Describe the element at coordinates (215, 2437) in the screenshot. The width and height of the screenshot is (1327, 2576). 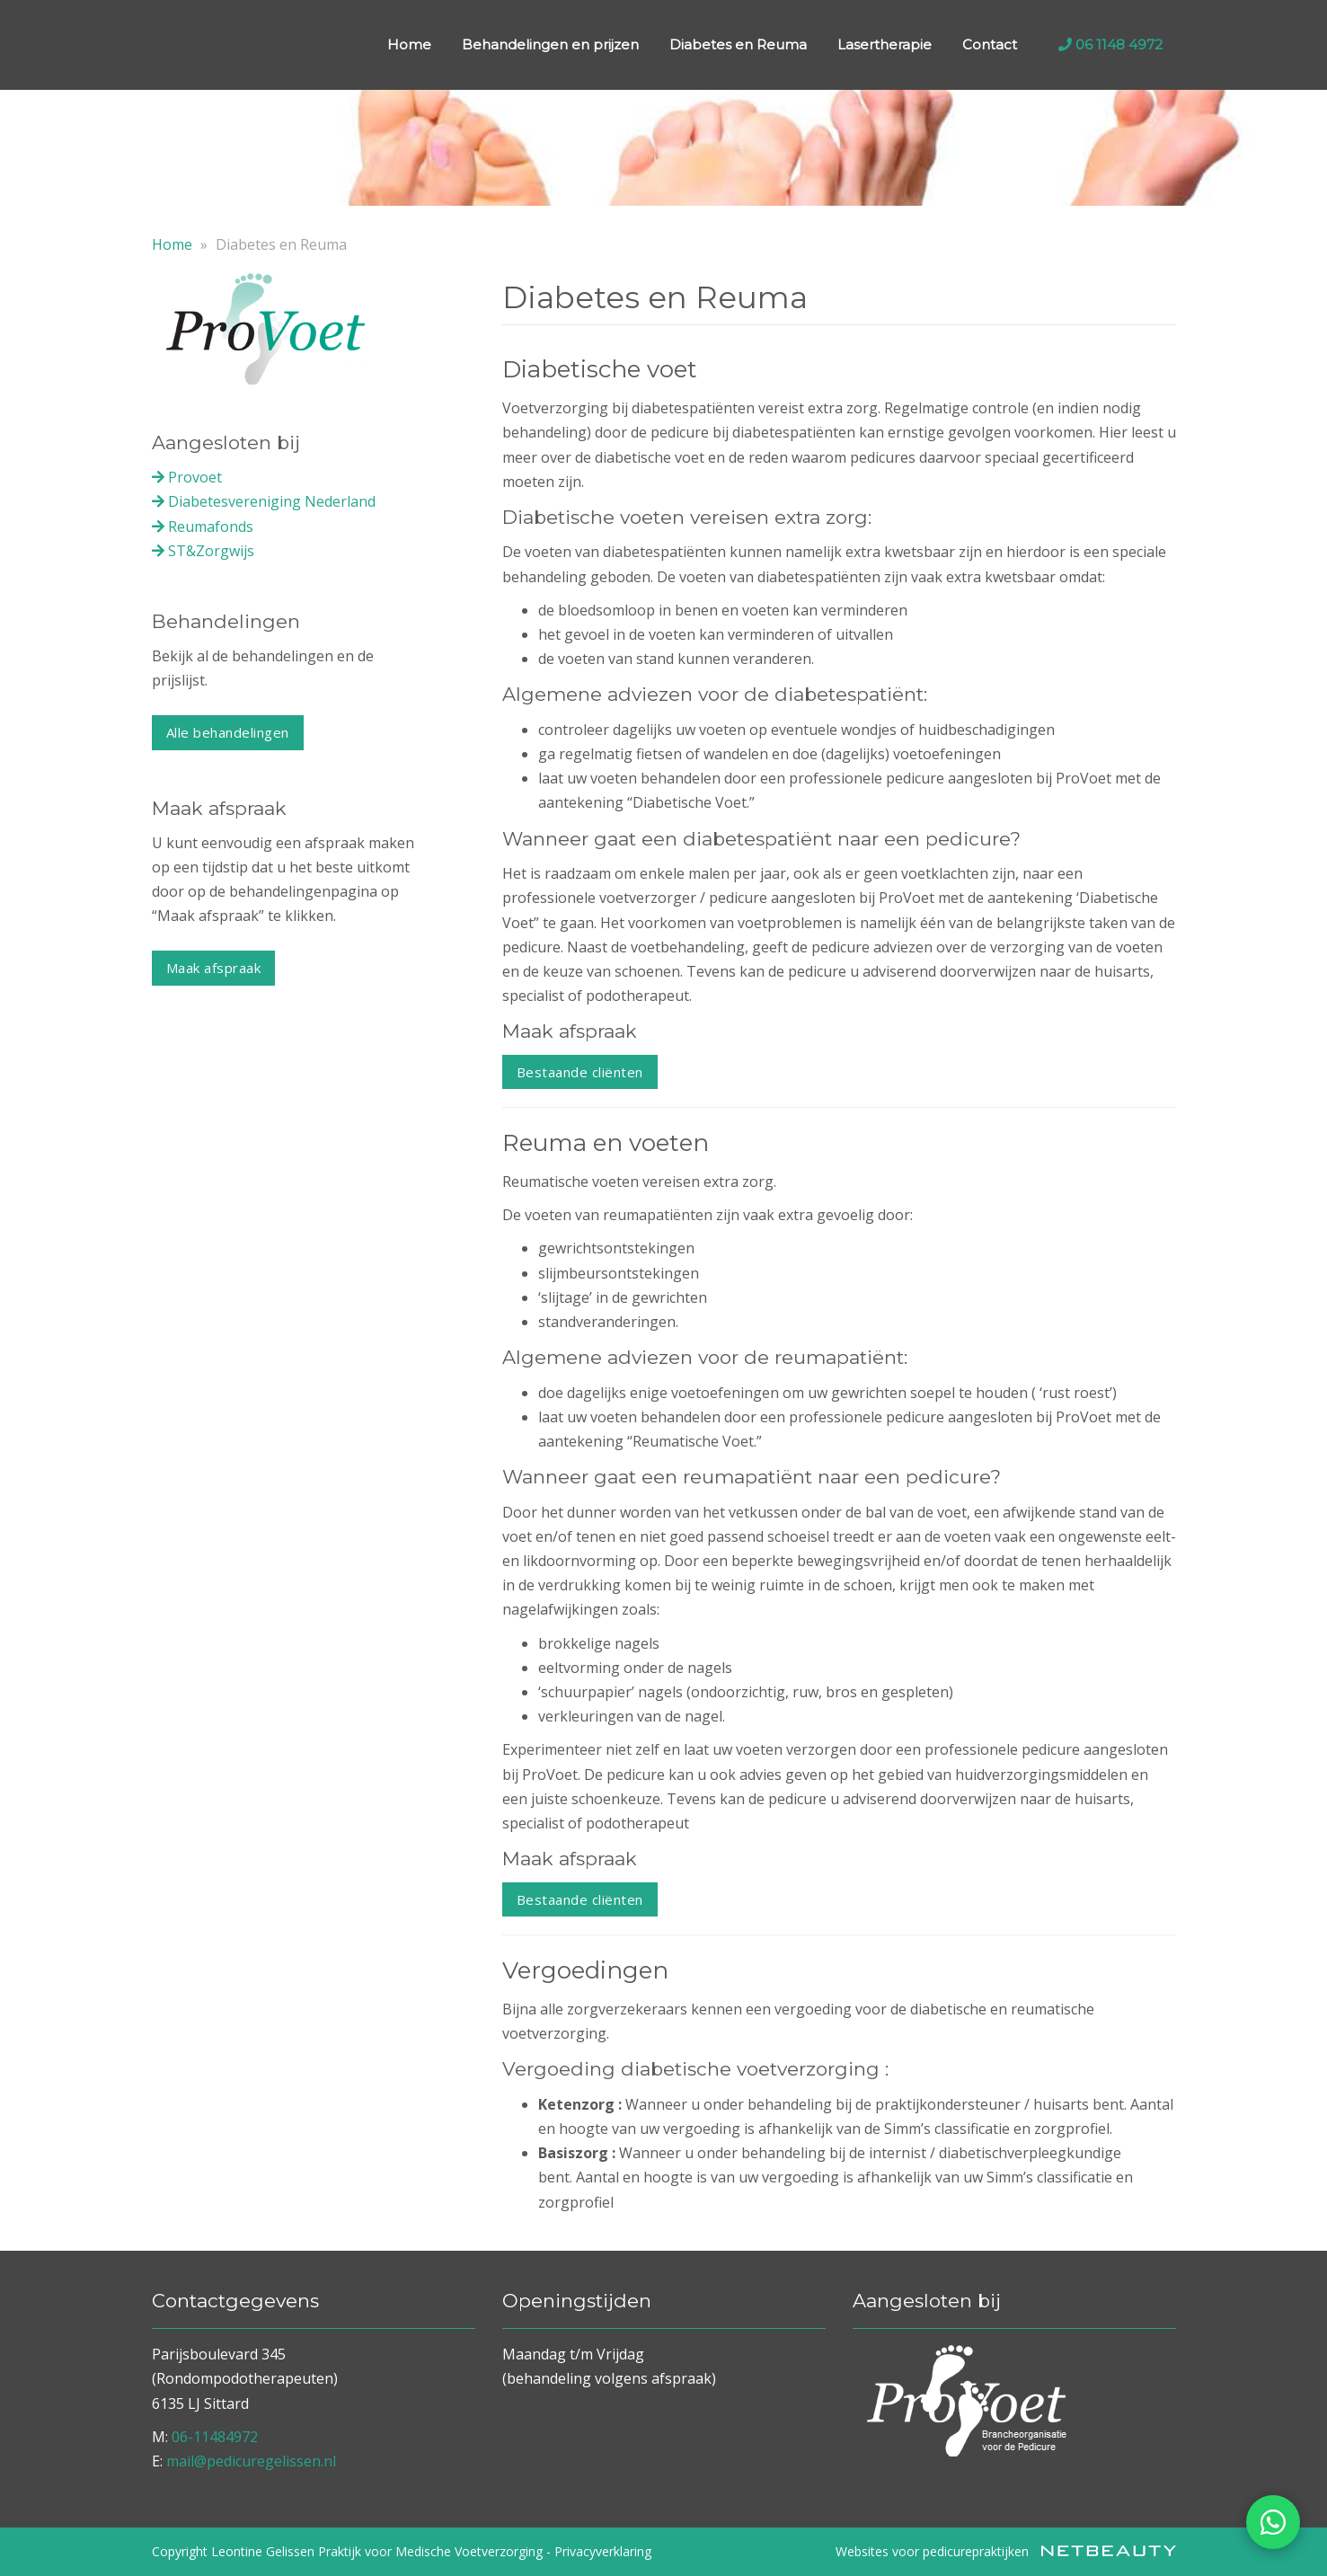
I see `06-11484972` at that location.